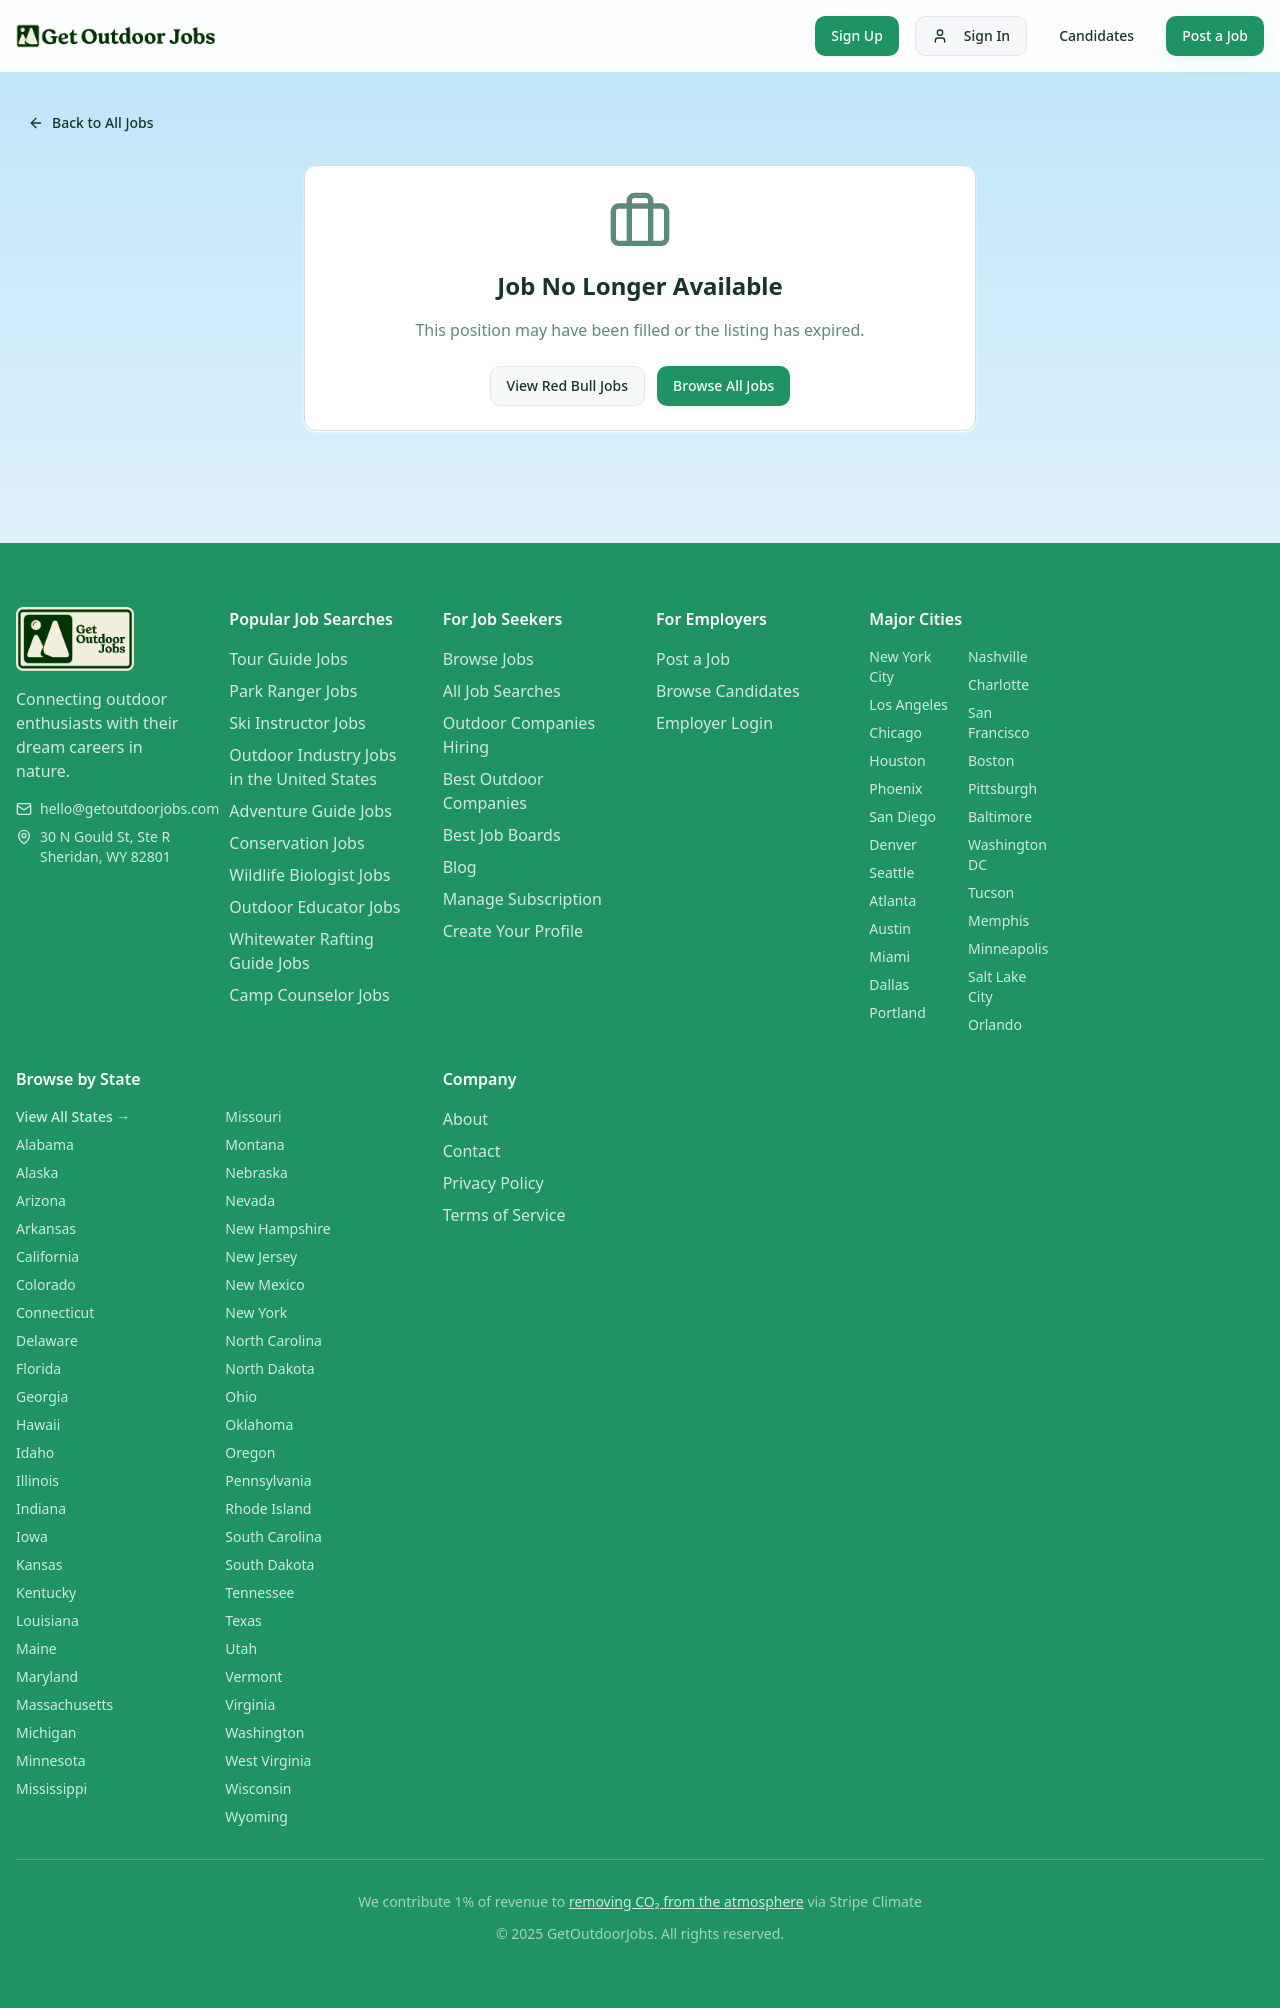 This screenshot has height=2008, width=1280. What do you see at coordinates (857, 35) in the screenshot?
I see `Sign Up` at bounding box center [857, 35].